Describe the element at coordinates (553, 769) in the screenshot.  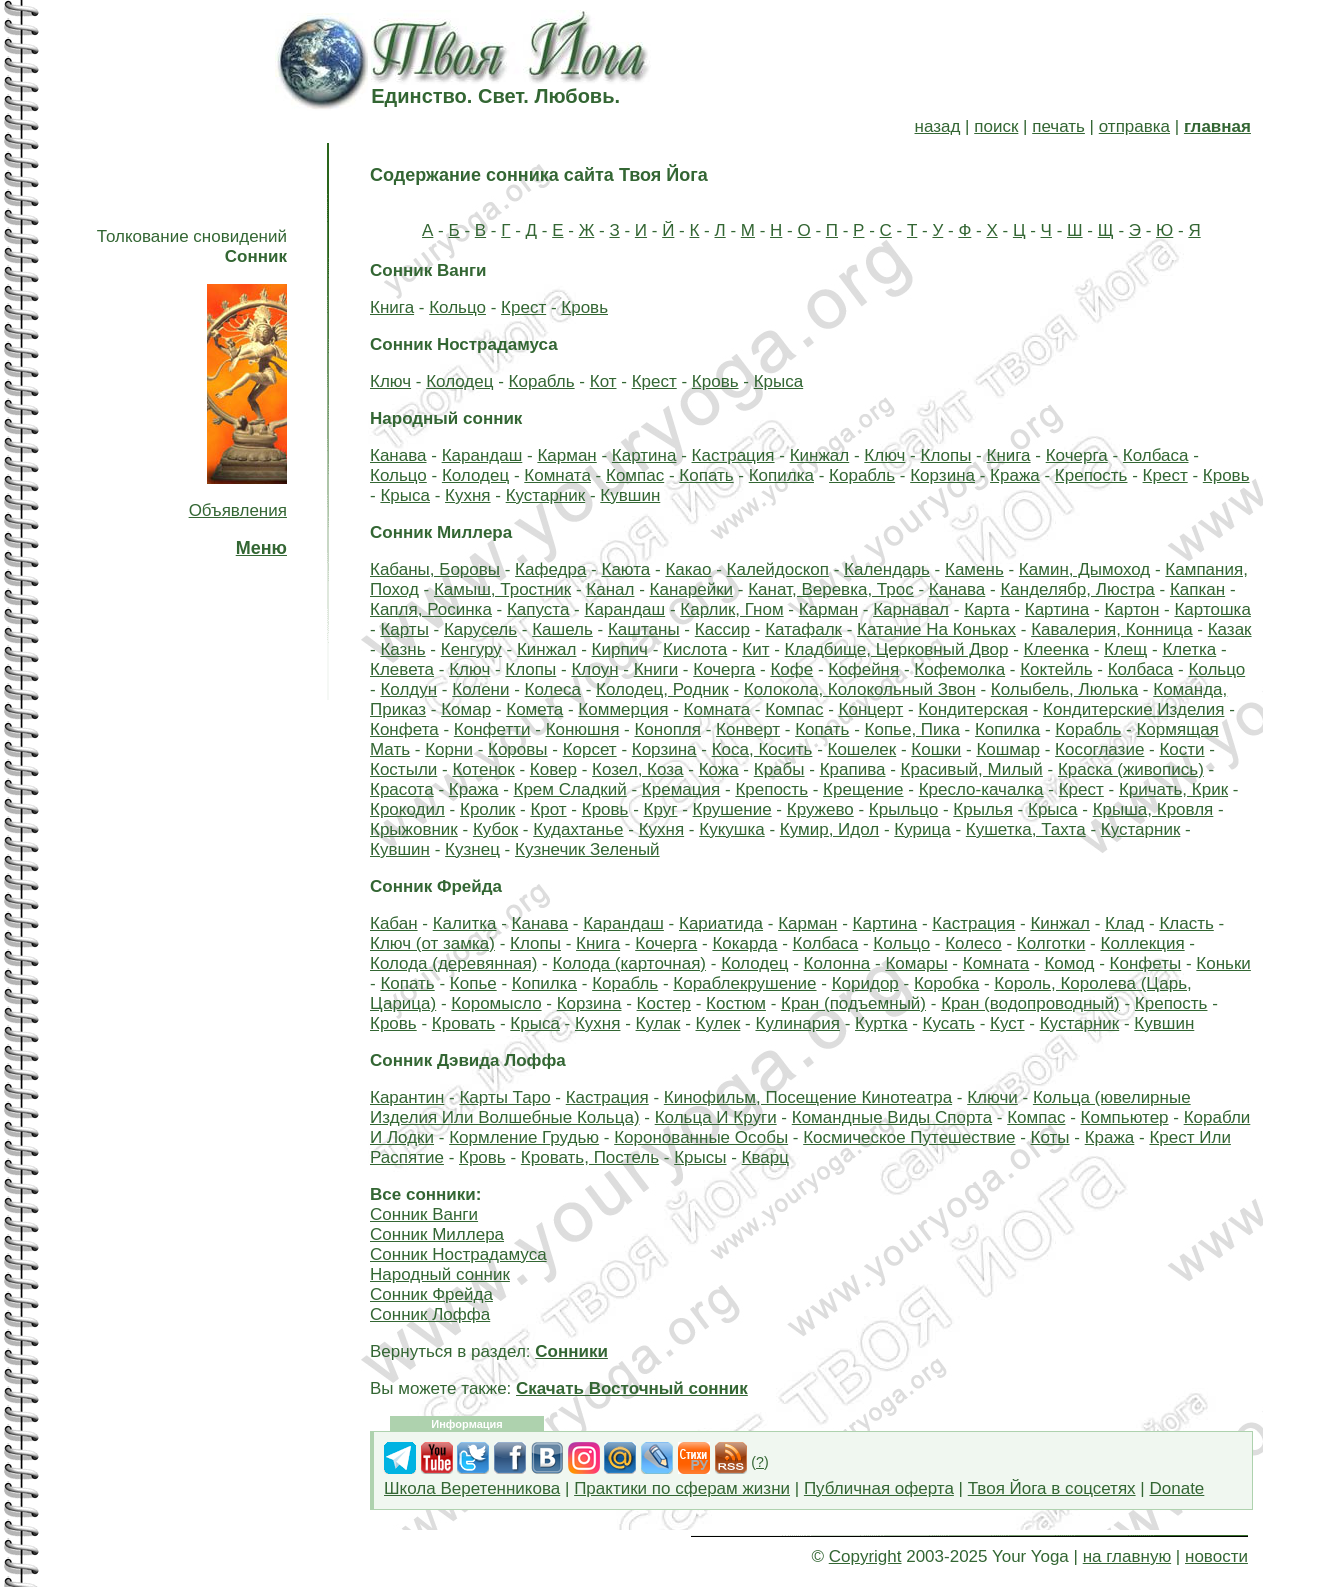
I see `Ковер` at that location.